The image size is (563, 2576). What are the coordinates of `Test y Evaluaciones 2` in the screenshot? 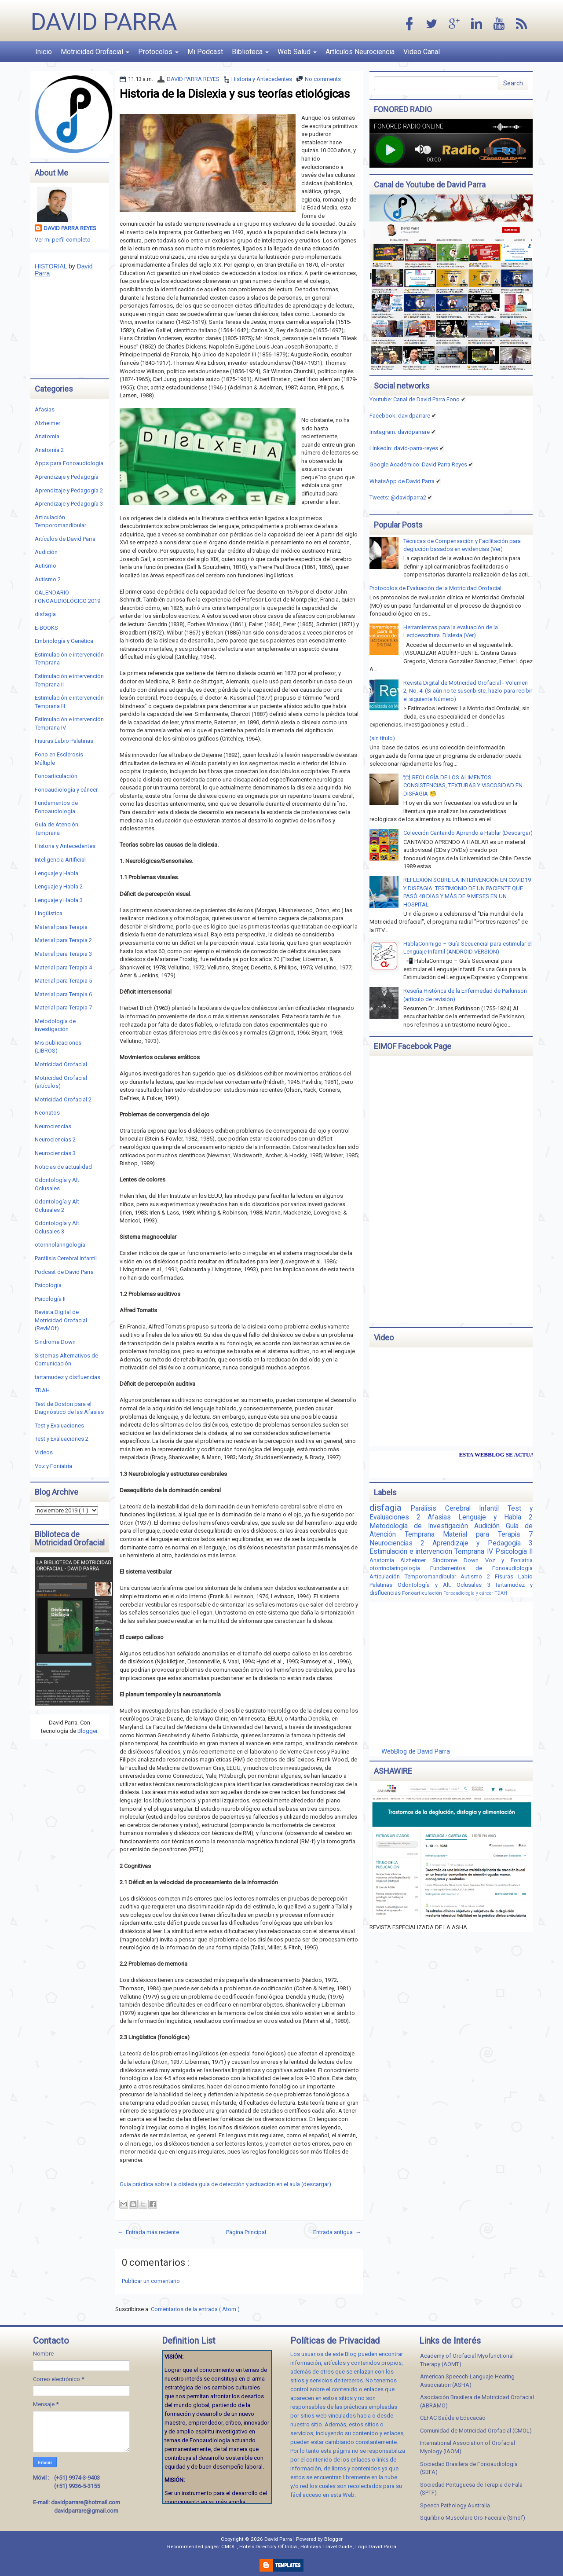 It's located at (61, 1438).